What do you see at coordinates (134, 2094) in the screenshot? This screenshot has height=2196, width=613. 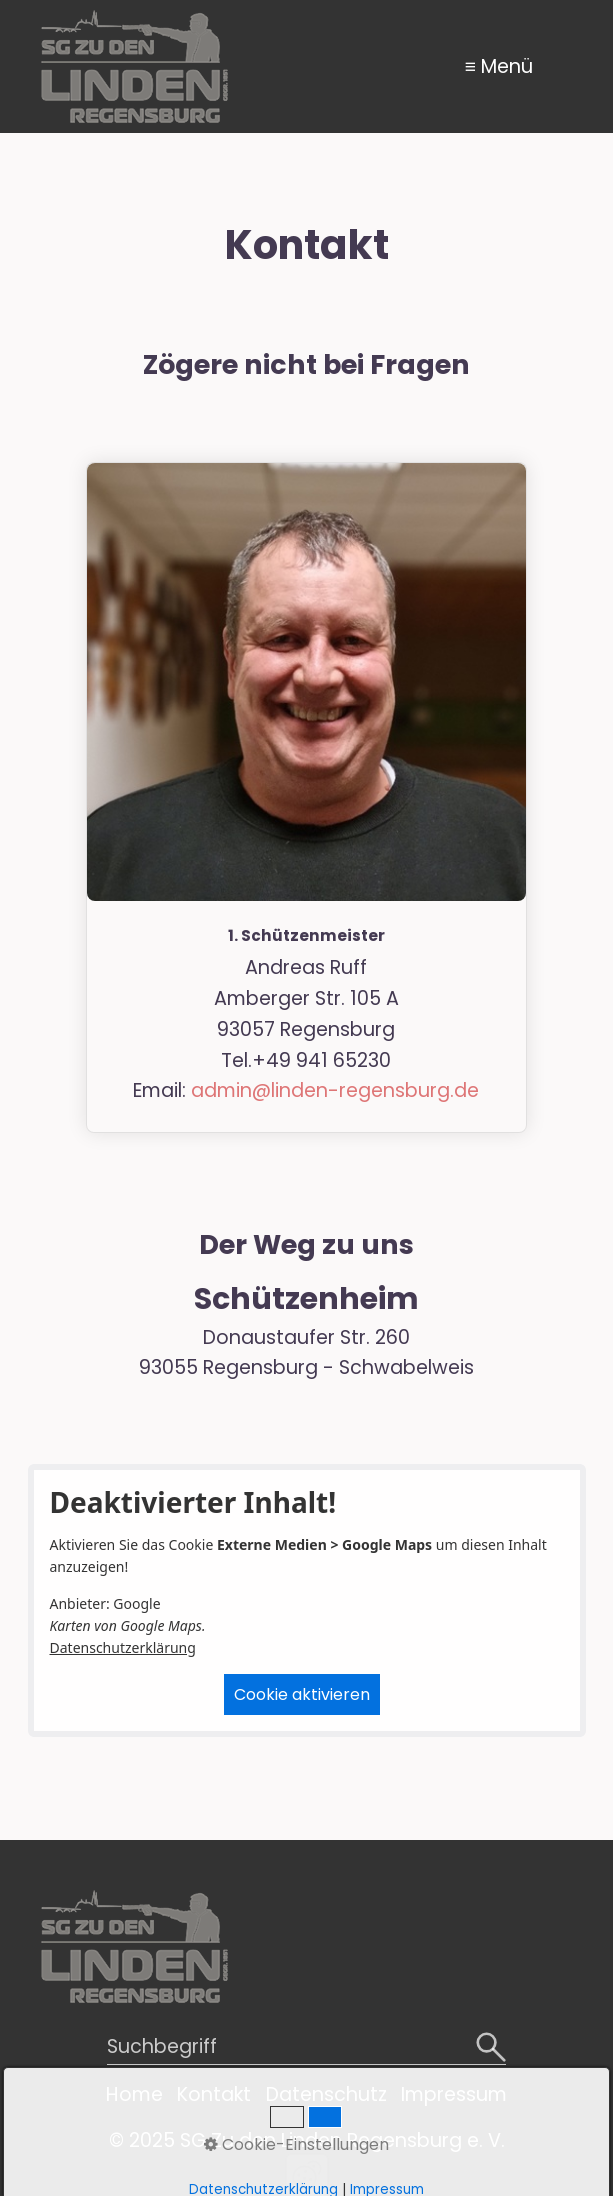 I see `Home` at bounding box center [134, 2094].